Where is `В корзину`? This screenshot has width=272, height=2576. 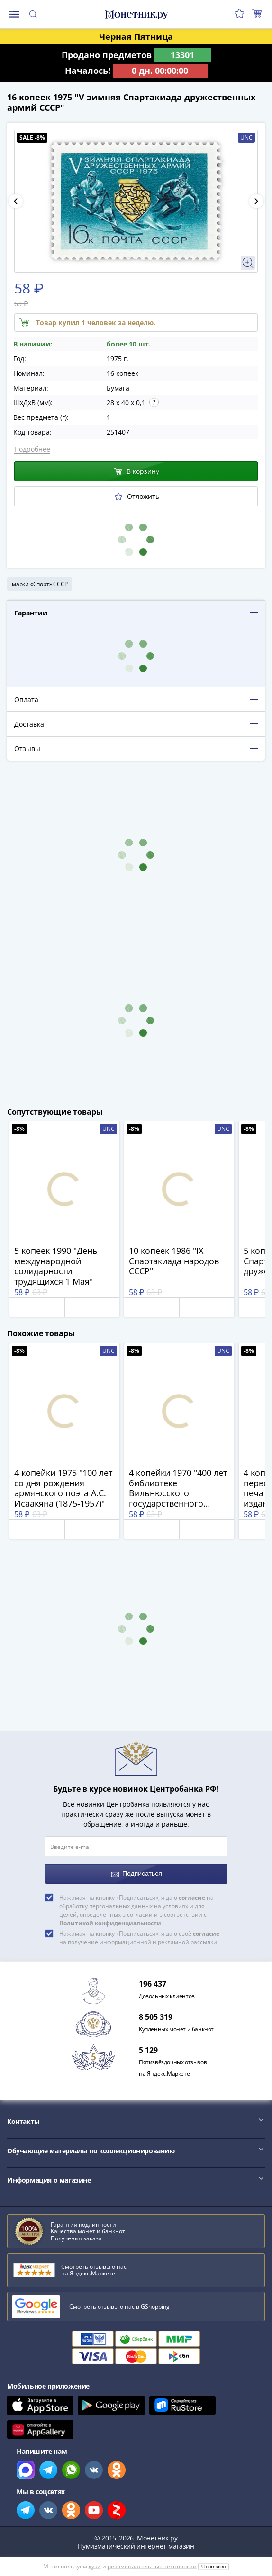
В корзину is located at coordinates (136, 471).